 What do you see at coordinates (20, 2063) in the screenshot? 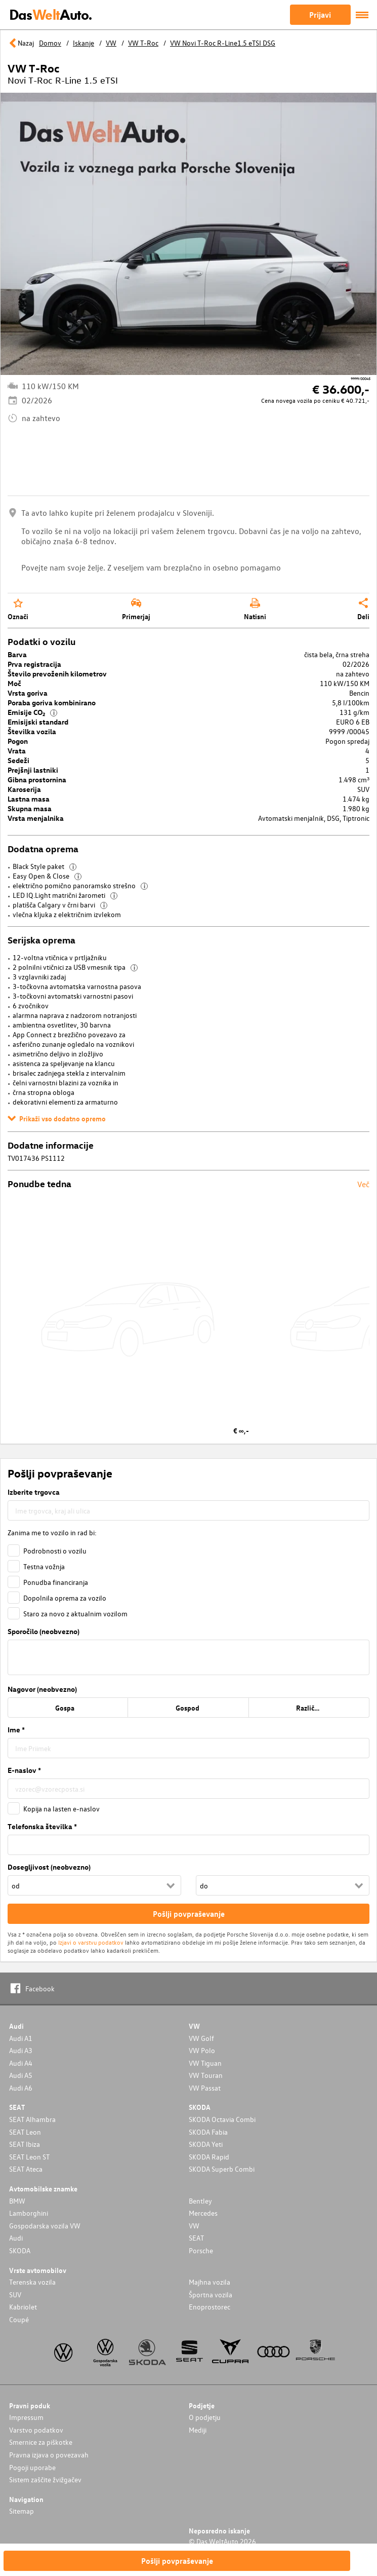
I see `Audi A4` at bounding box center [20, 2063].